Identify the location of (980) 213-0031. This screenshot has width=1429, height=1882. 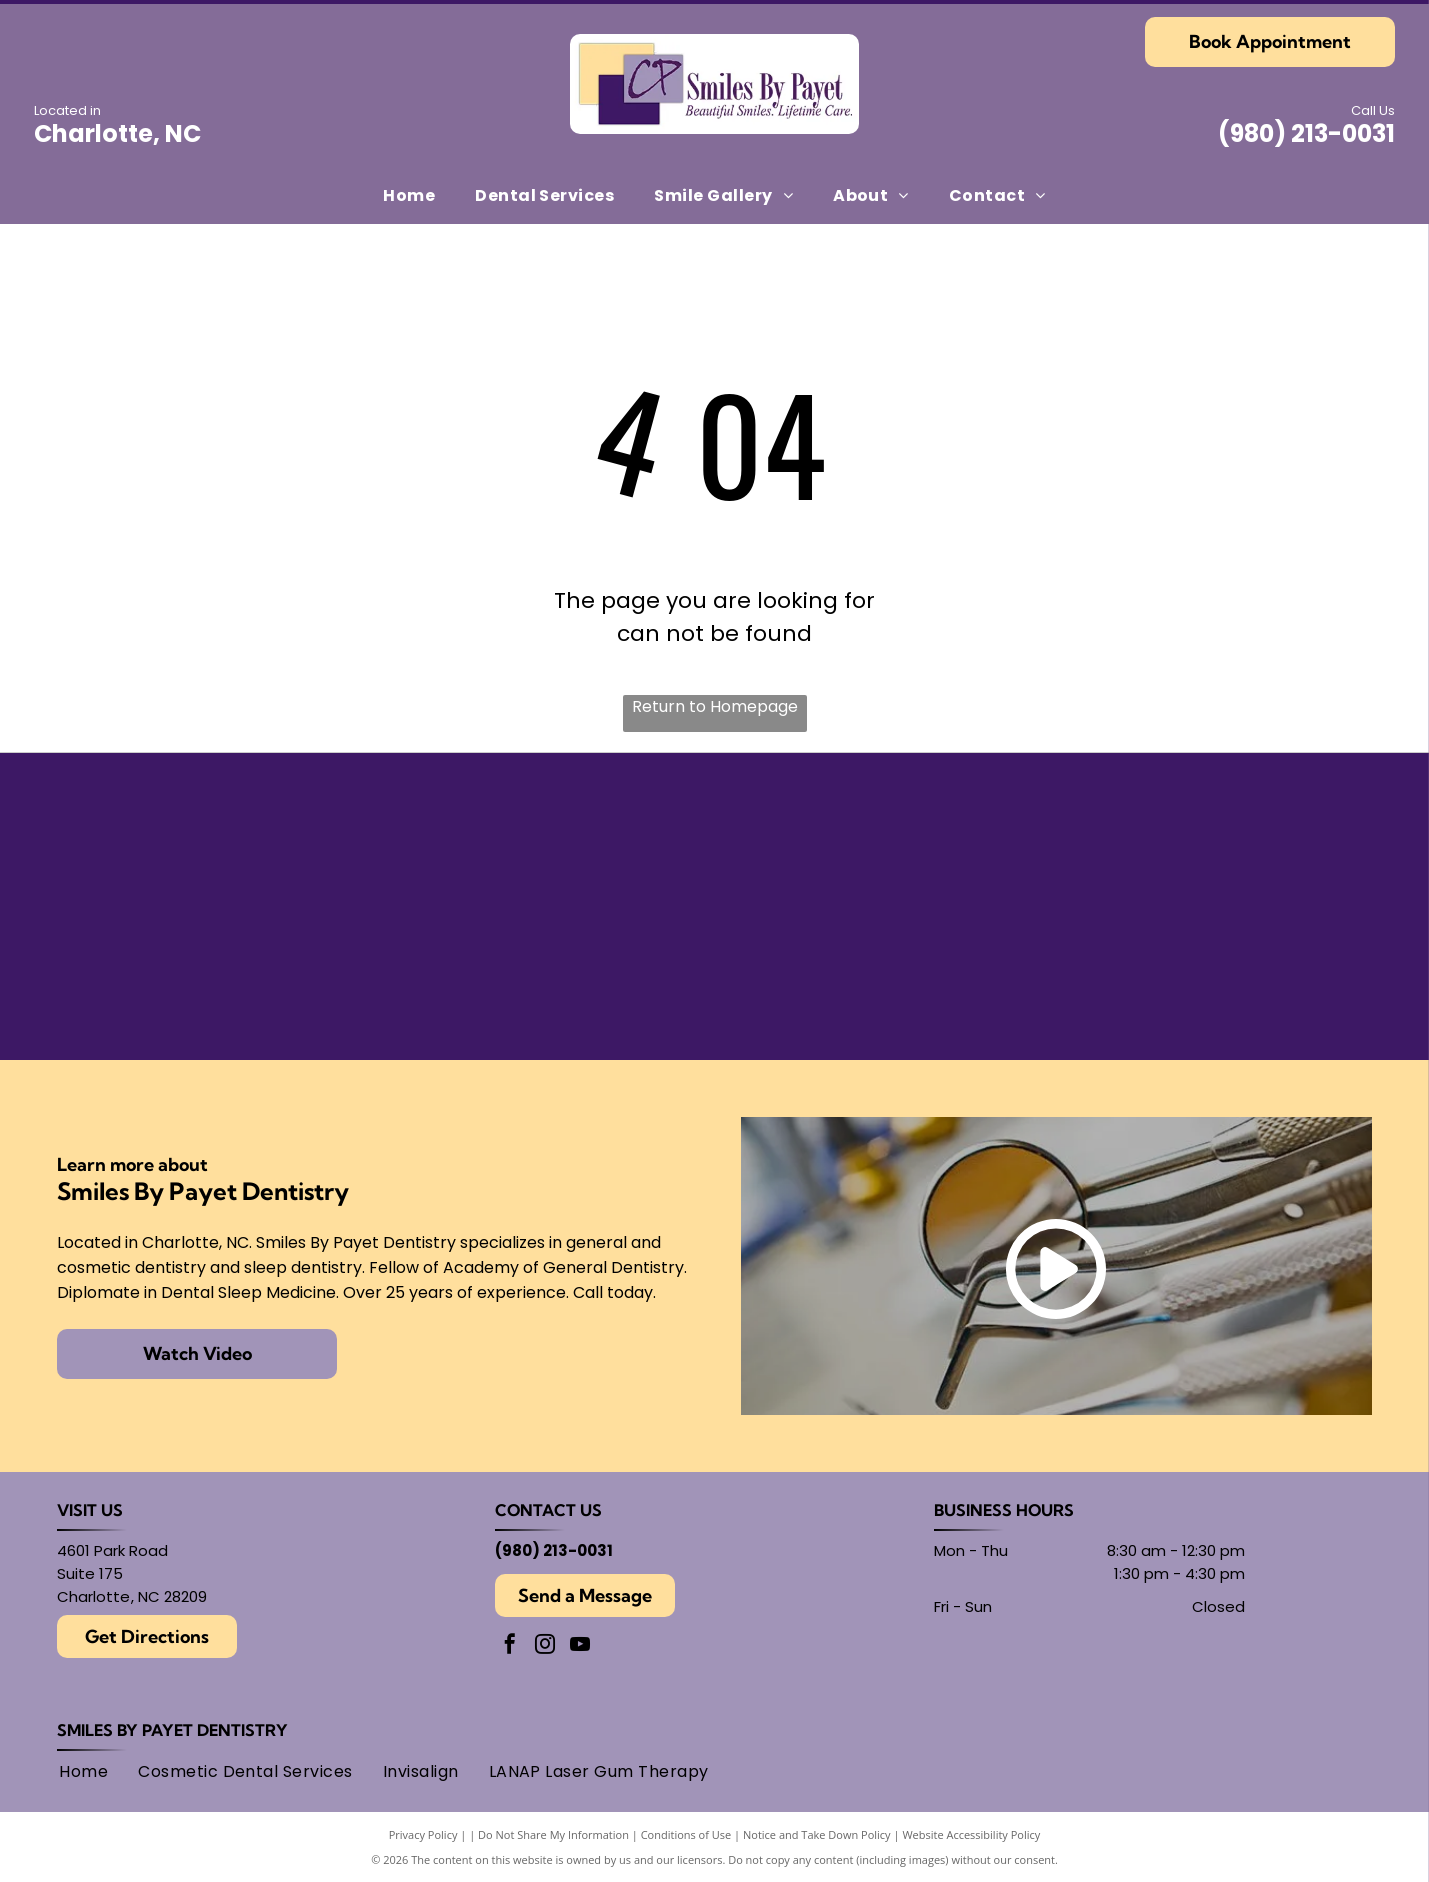
(1306, 133).